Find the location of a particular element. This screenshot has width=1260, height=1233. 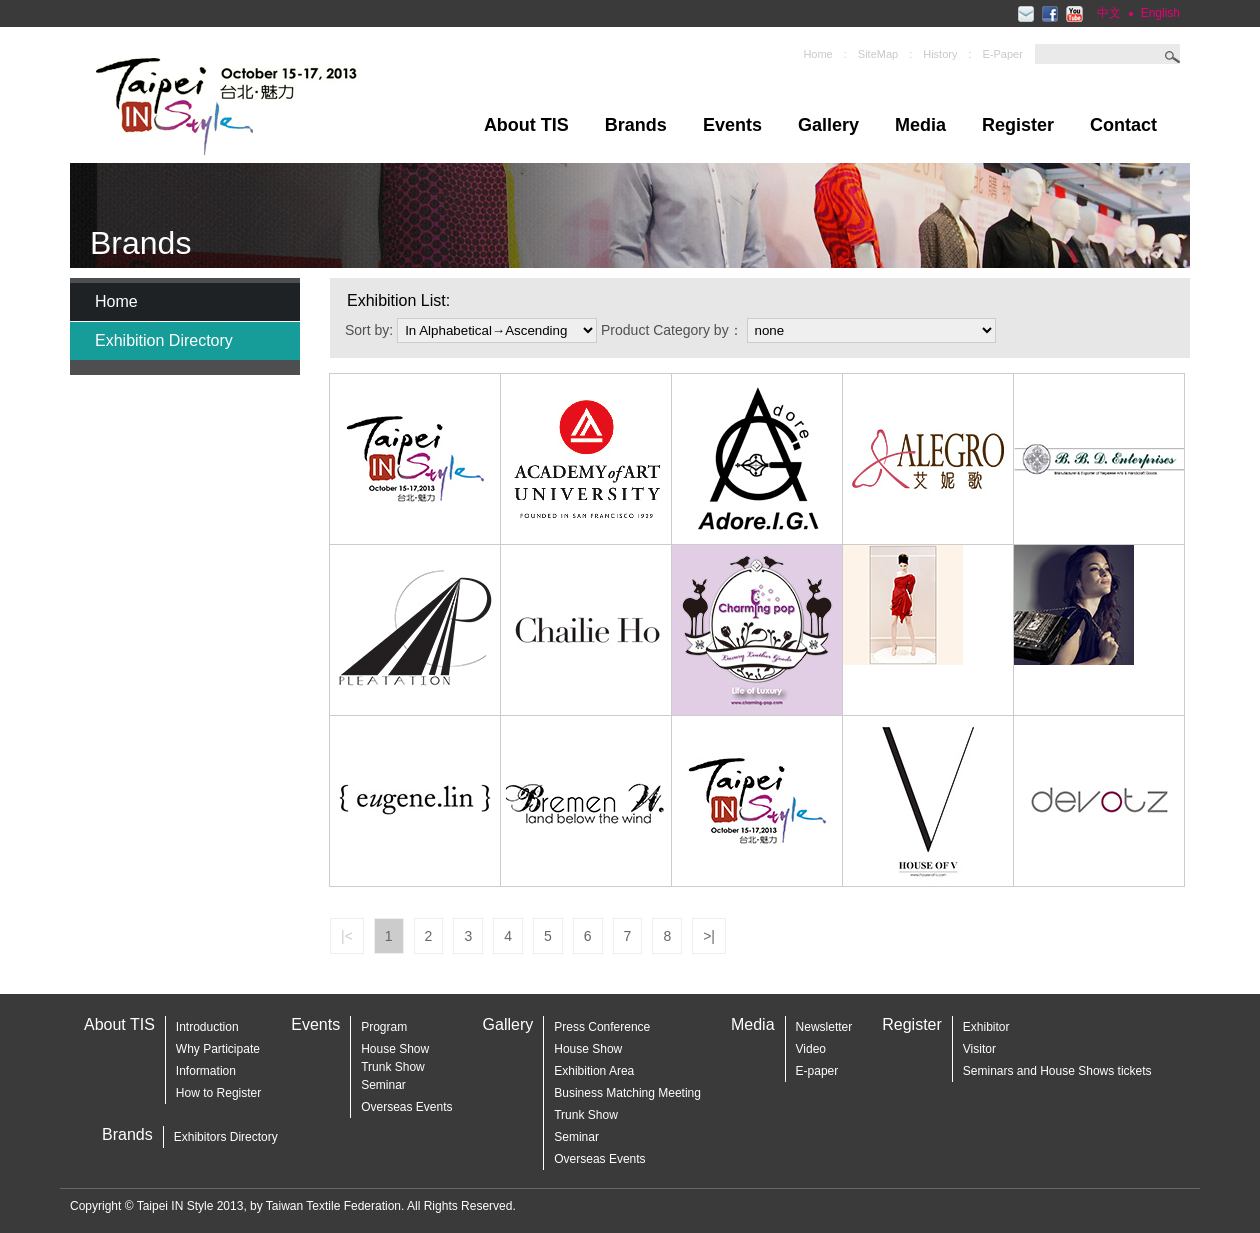

Video is located at coordinates (811, 1049).